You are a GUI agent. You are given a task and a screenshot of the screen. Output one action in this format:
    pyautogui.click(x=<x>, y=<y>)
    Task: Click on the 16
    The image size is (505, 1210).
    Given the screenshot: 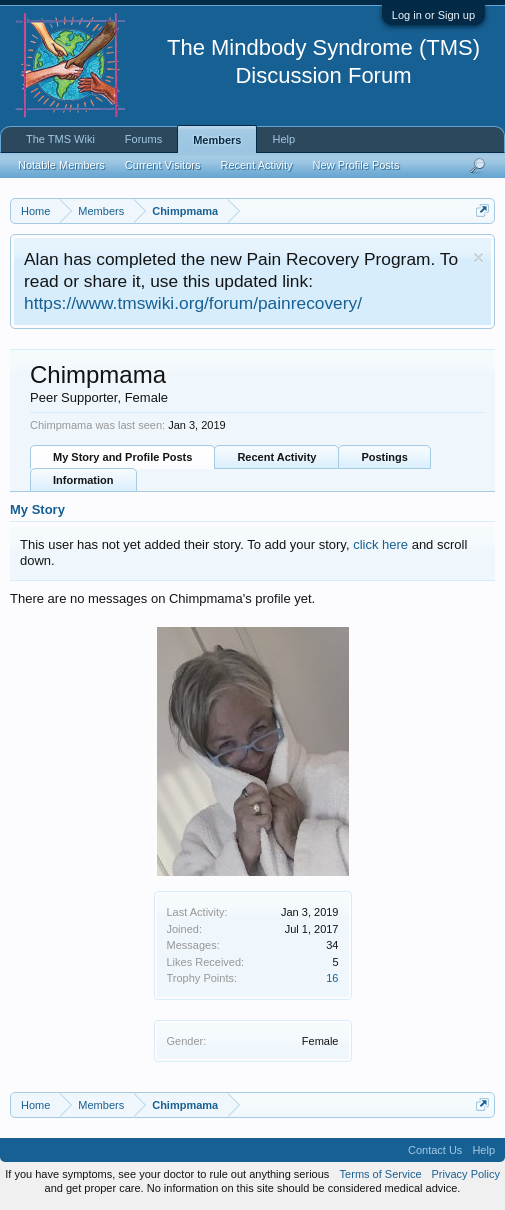 What is the action you would take?
    pyautogui.click(x=332, y=978)
    